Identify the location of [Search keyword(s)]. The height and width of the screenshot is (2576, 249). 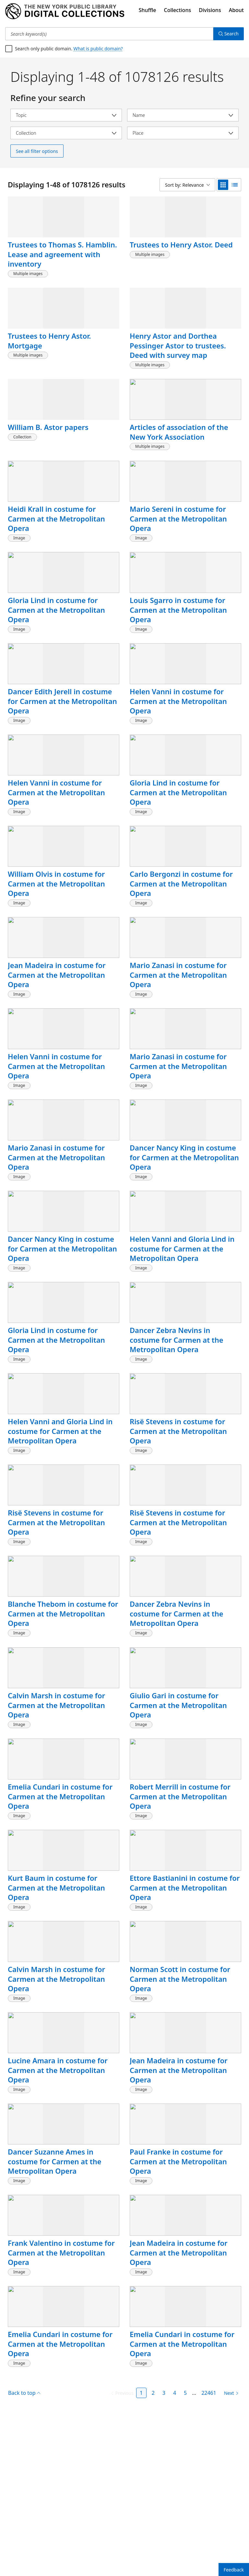
(109, 33).